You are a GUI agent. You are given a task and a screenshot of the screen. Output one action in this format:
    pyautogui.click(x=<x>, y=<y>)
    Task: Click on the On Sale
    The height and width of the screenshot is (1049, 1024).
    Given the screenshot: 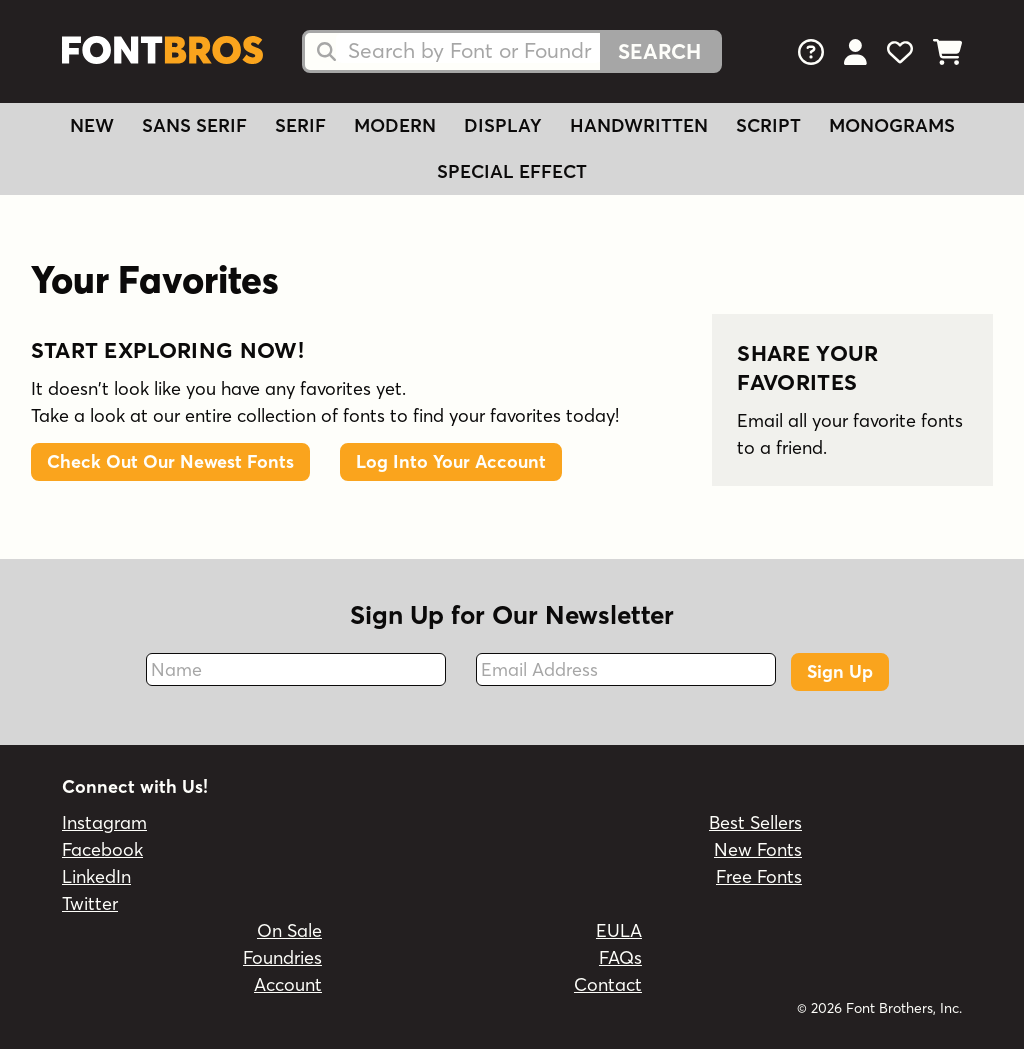 What is the action you would take?
    pyautogui.click(x=289, y=930)
    